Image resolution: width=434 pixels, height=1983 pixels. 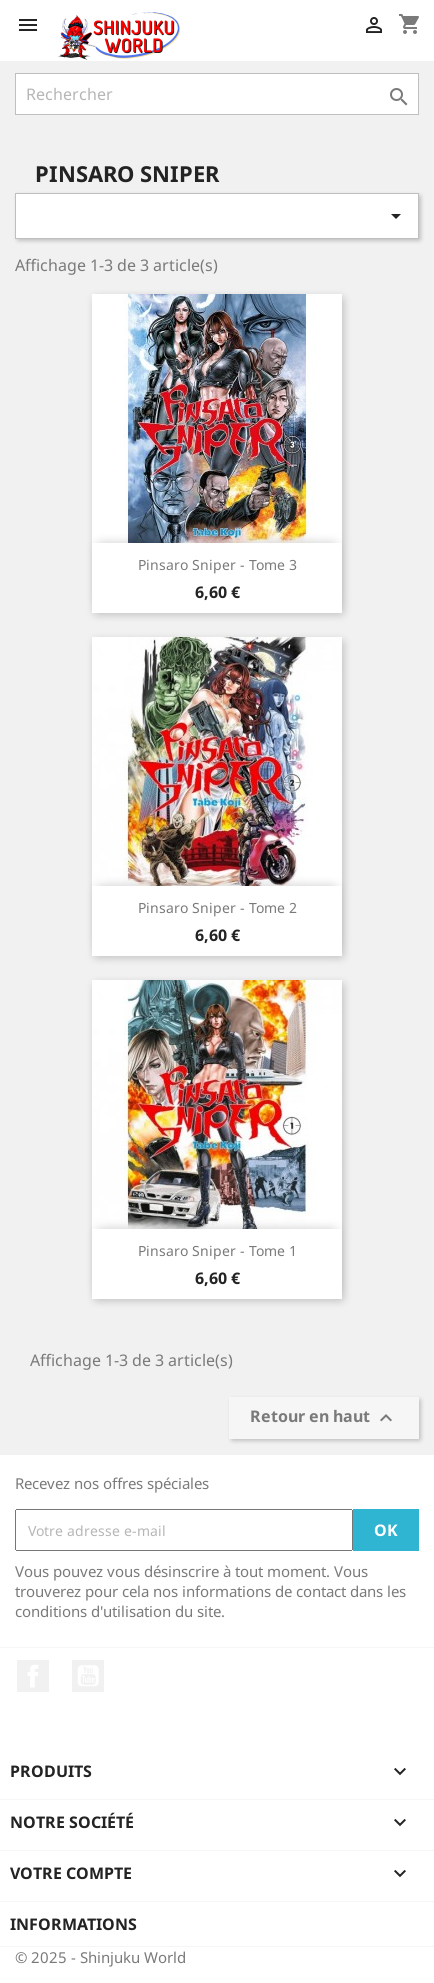 I want to click on Pinsaro Sniper - Tome 1, so click(x=217, y=1250).